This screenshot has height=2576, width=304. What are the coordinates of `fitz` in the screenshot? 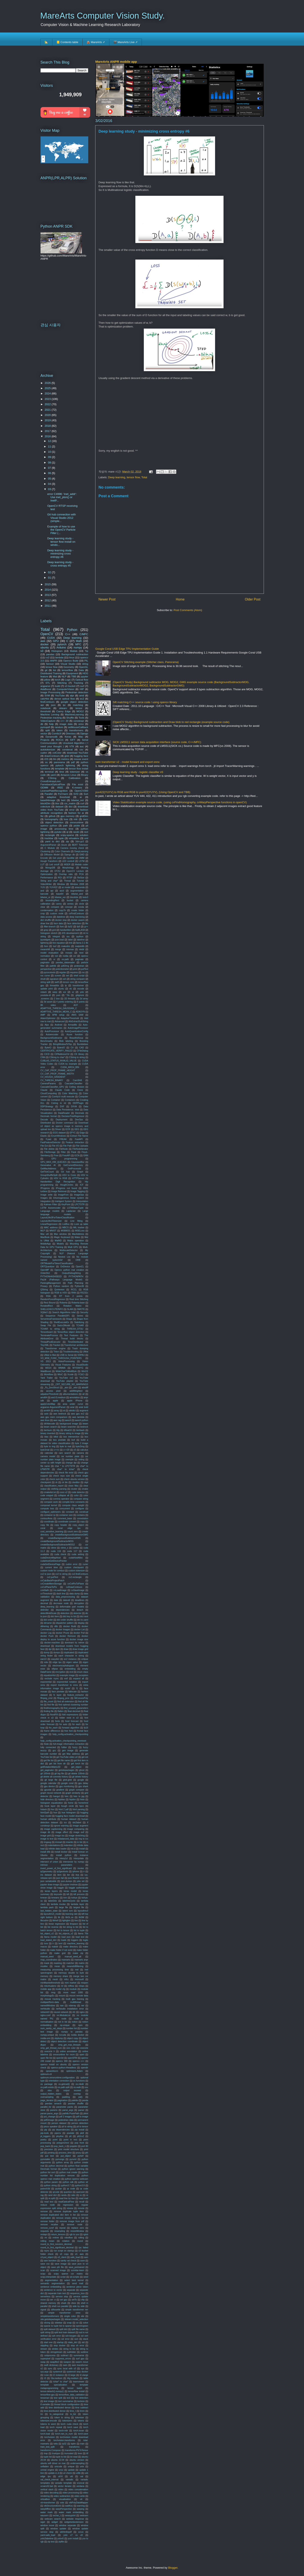 It's located at (42, 816).